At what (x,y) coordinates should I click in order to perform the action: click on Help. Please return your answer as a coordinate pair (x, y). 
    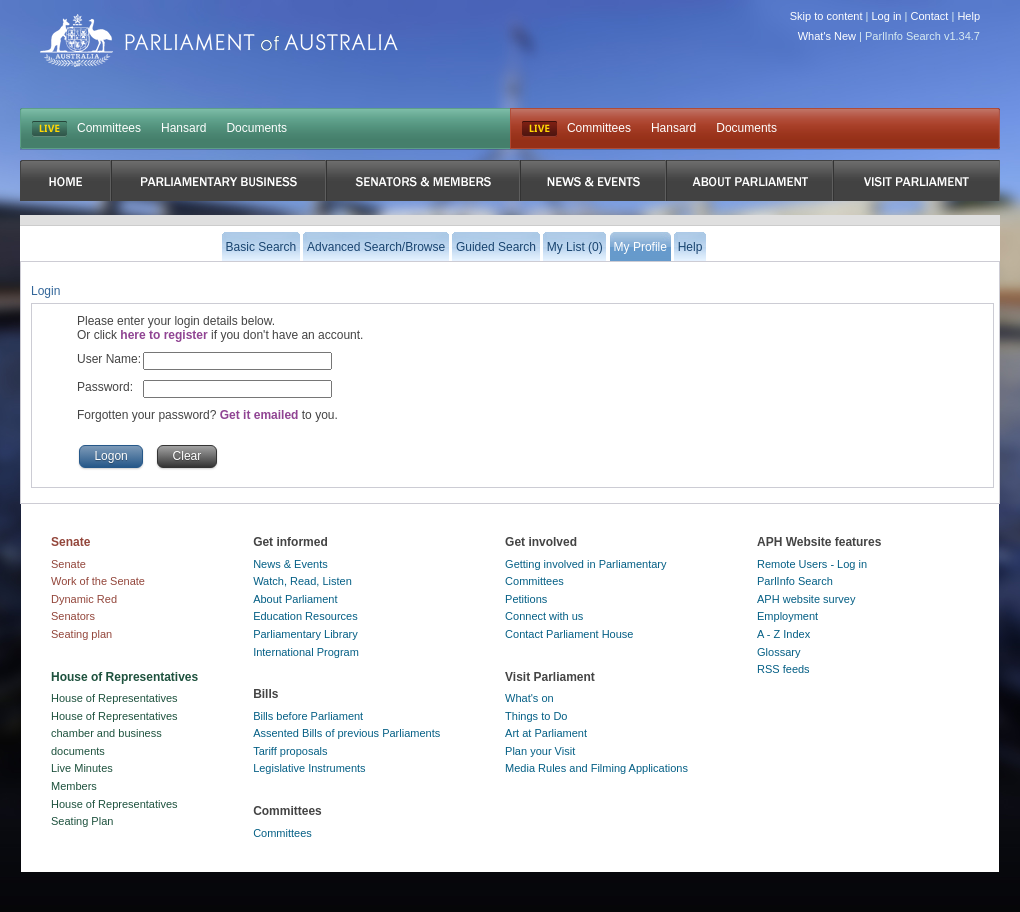
    Looking at the image, I should click on (968, 16).